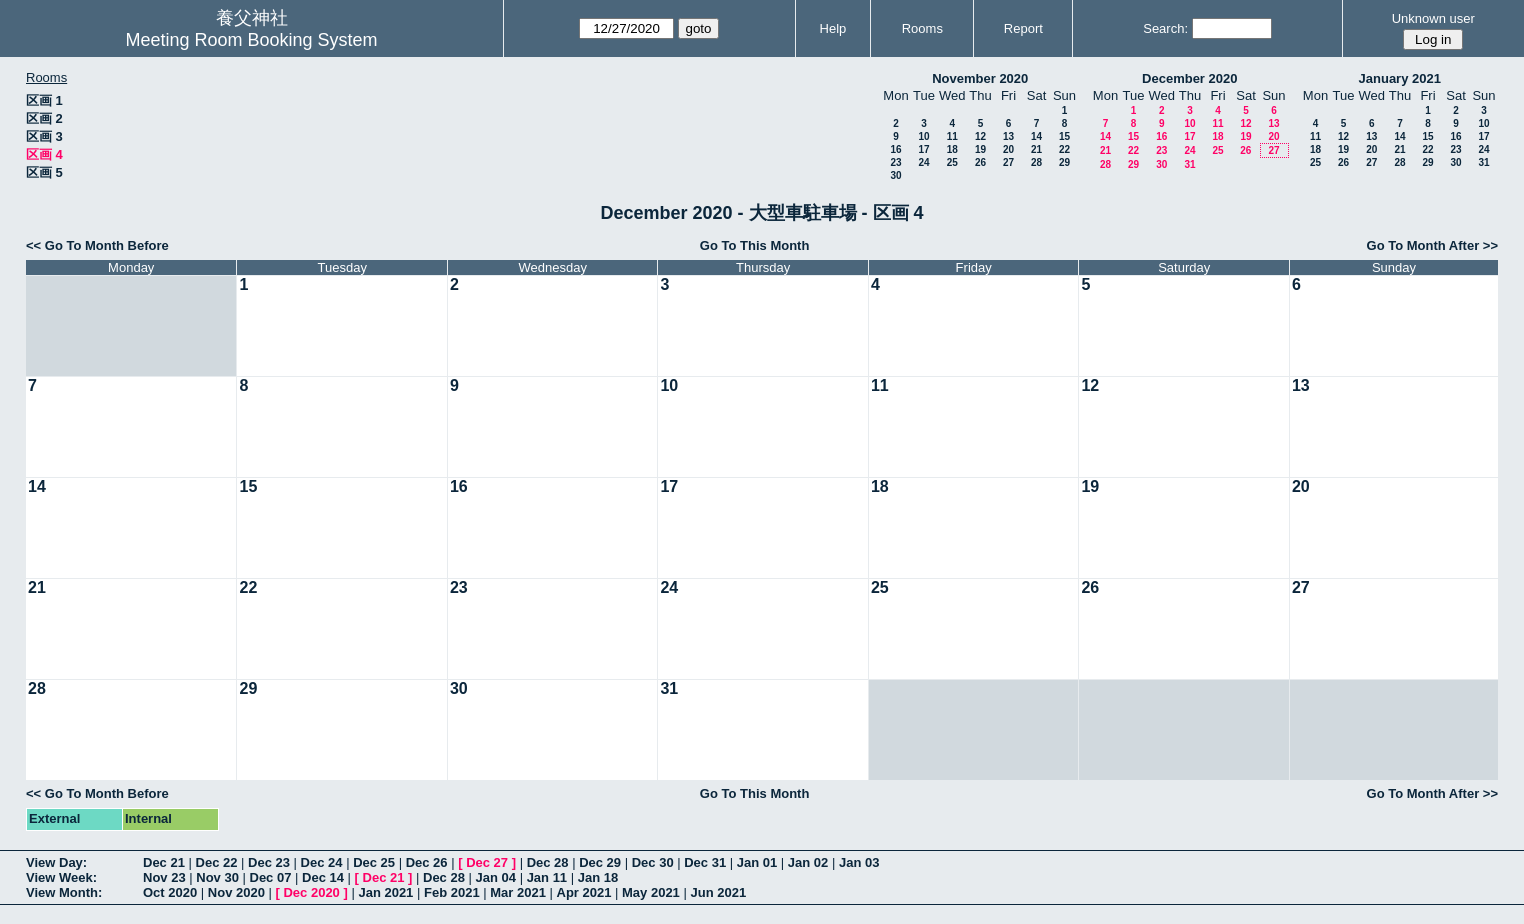 The height and width of the screenshot is (924, 1524). What do you see at coordinates (952, 149) in the screenshot?
I see `18` at bounding box center [952, 149].